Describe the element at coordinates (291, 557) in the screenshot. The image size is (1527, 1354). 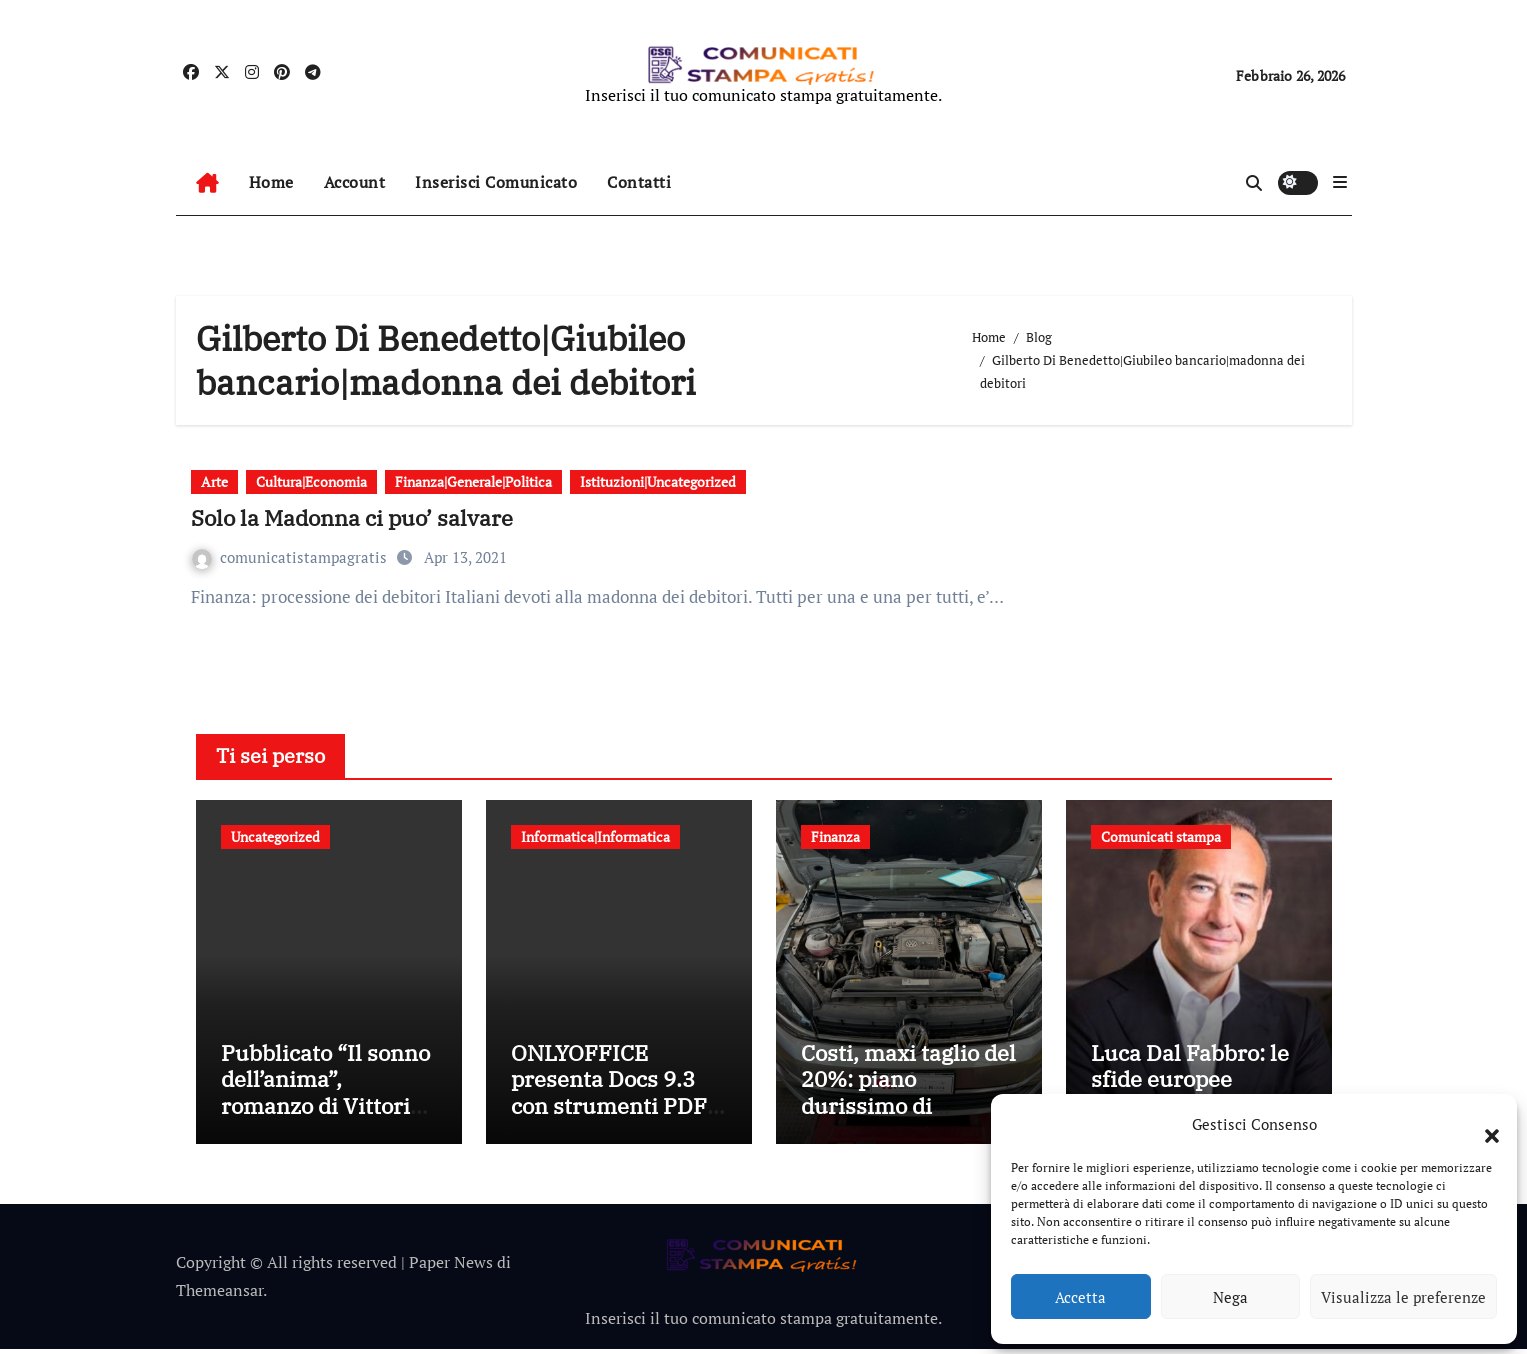
I see `comunicatistampagratis` at that location.